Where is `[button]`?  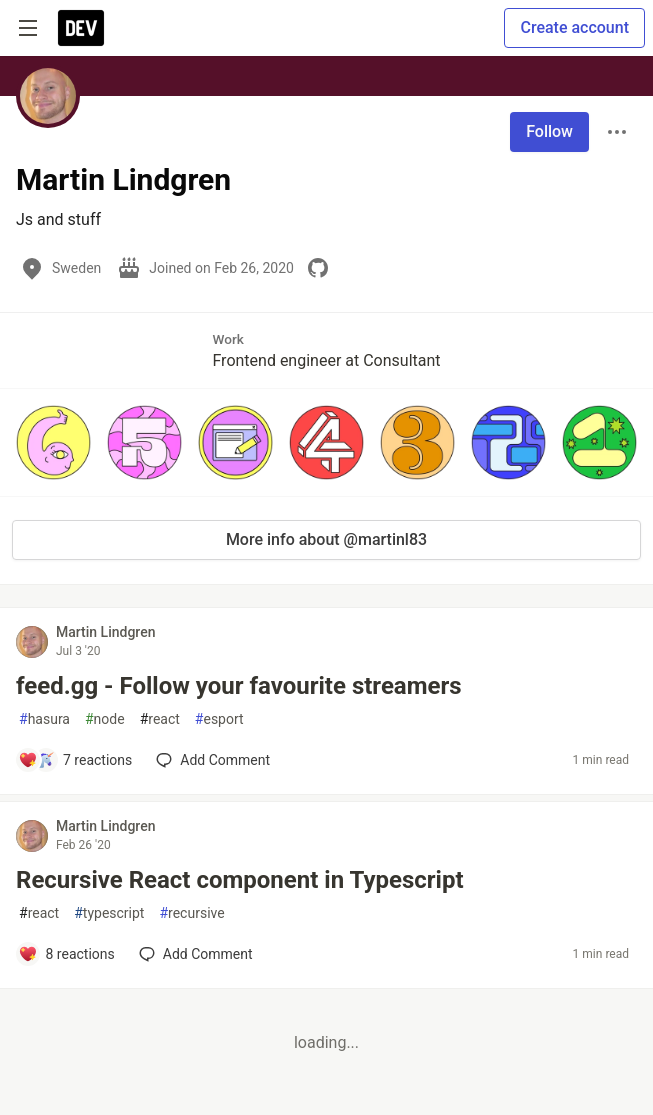 [button] is located at coordinates (53, 442).